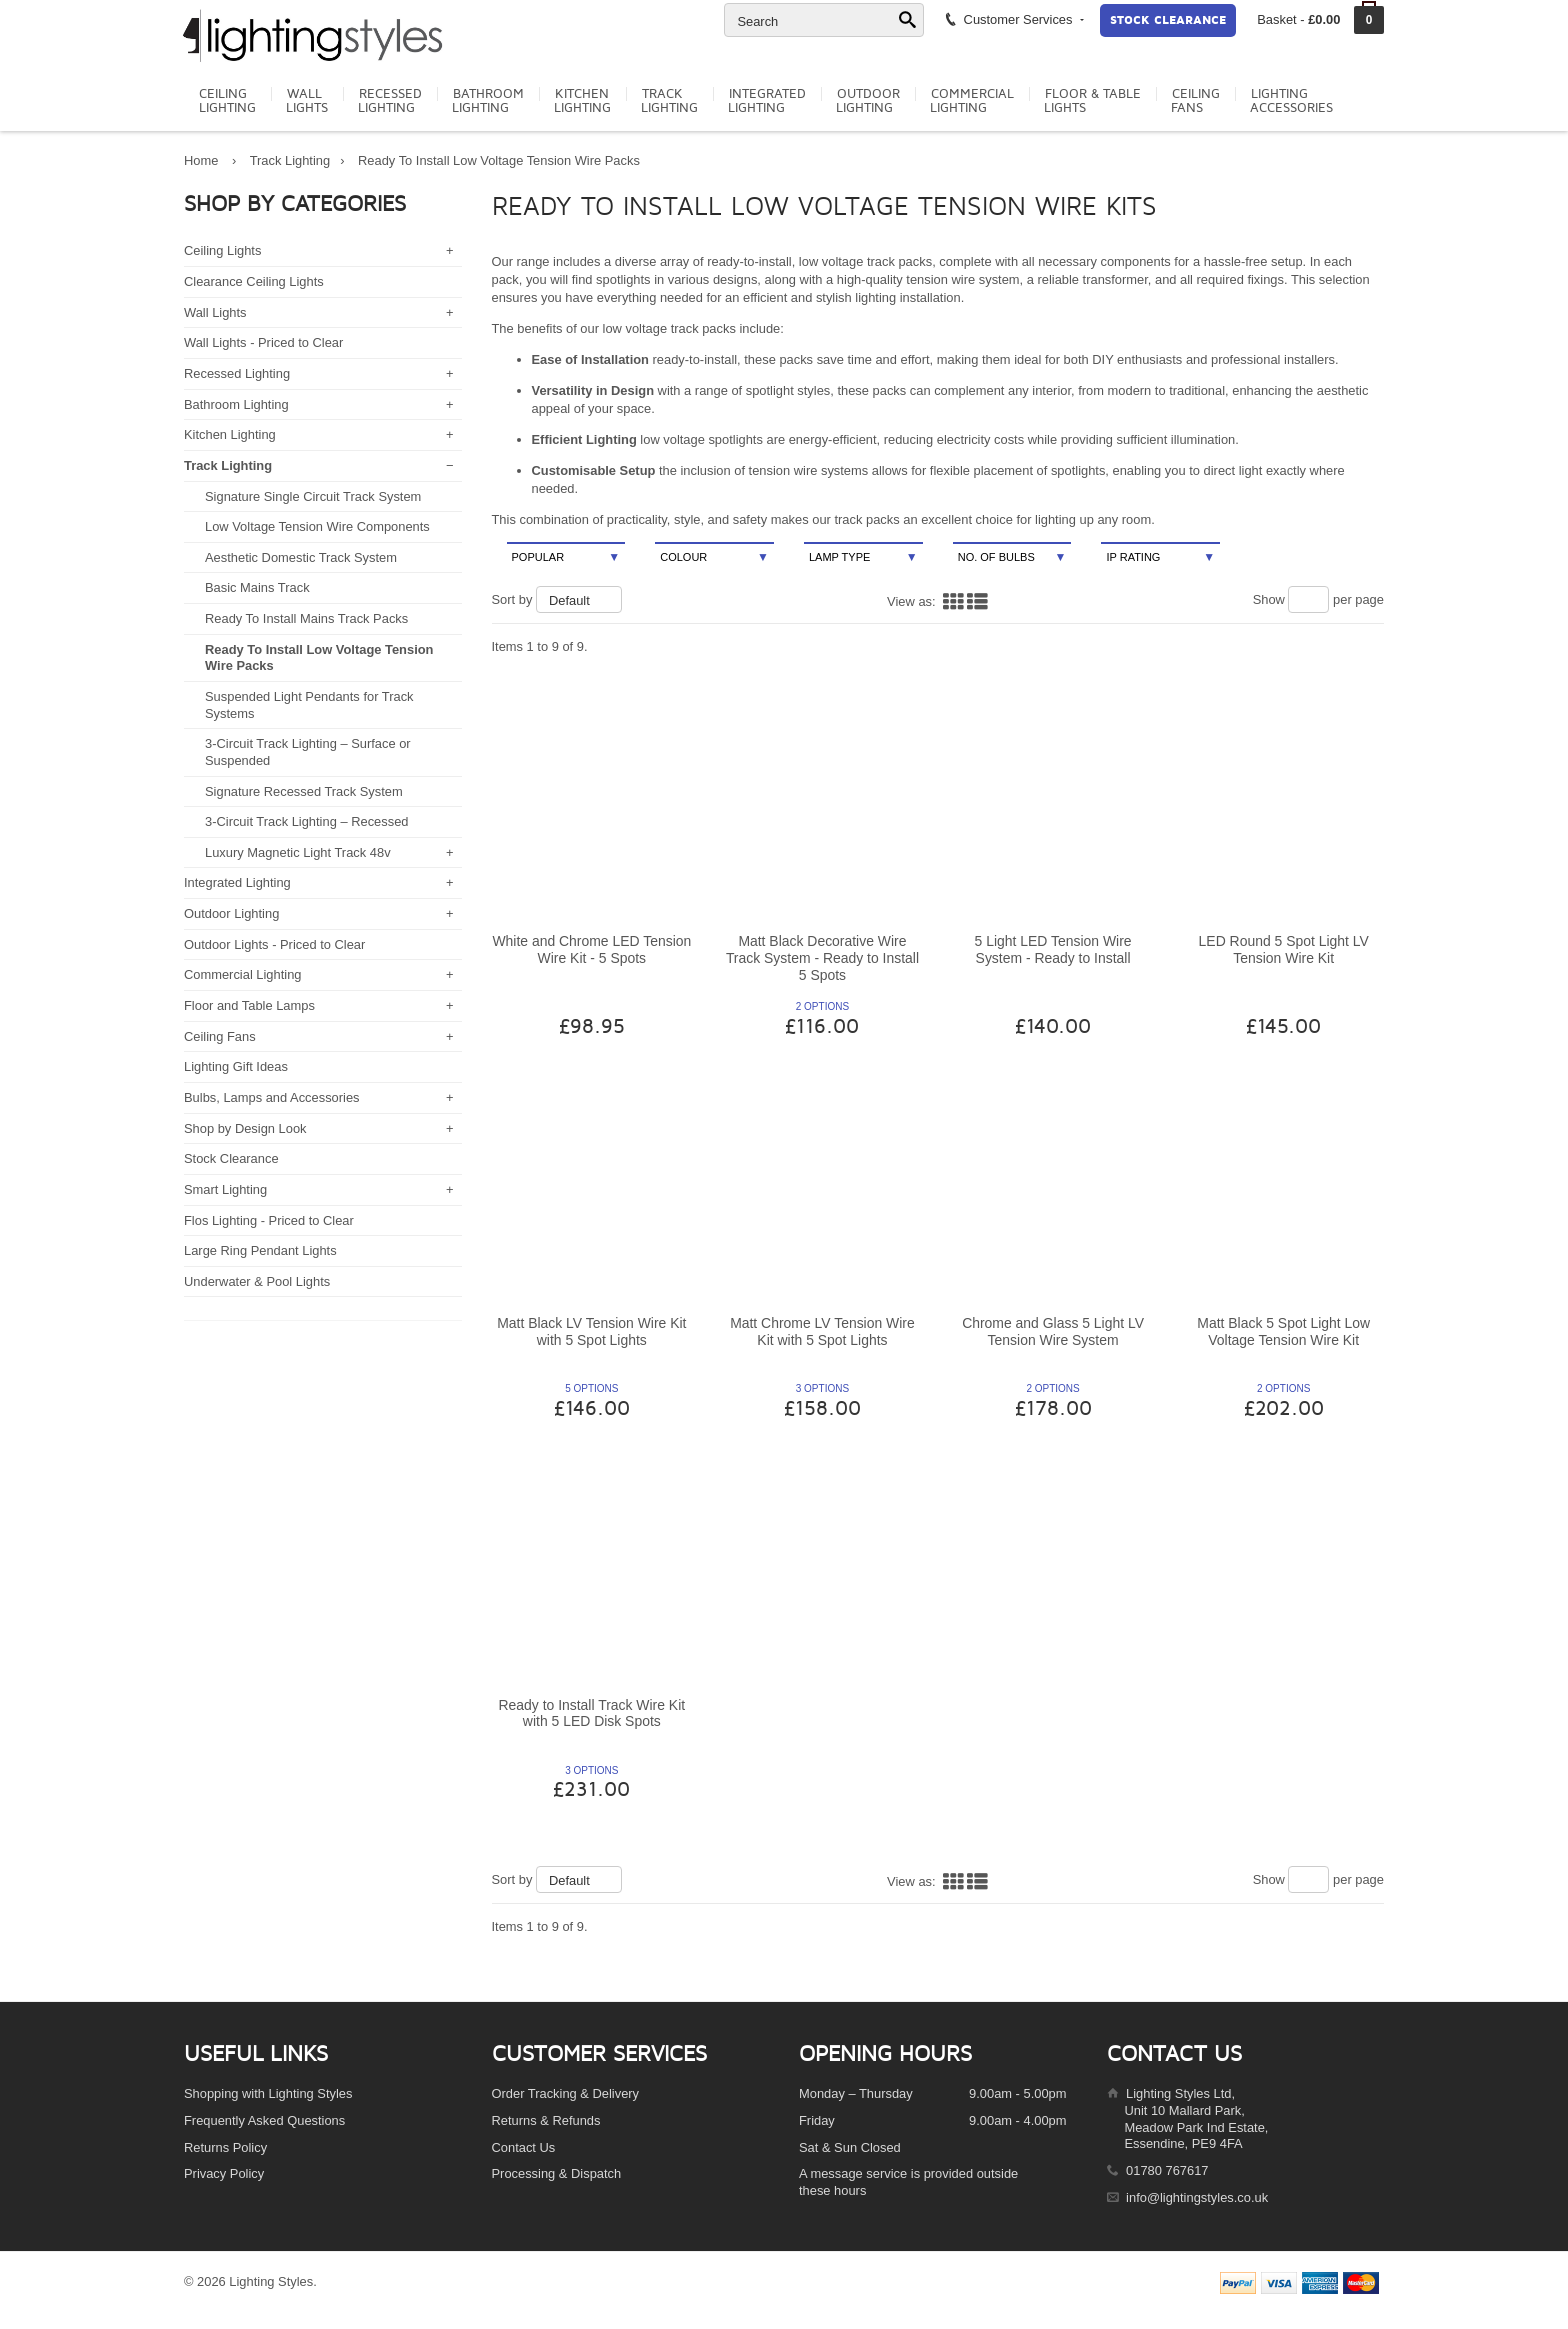  Describe the element at coordinates (249, 1005) in the screenshot. I see `Floor and Table Lamps` at that location.